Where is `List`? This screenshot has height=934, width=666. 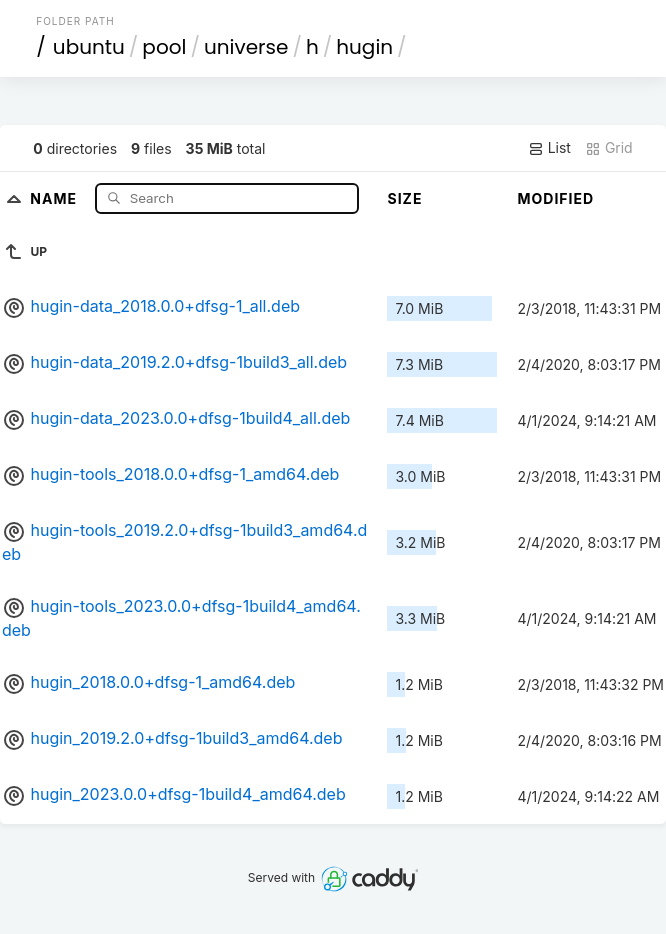
List is located at coordinates (549, 148).